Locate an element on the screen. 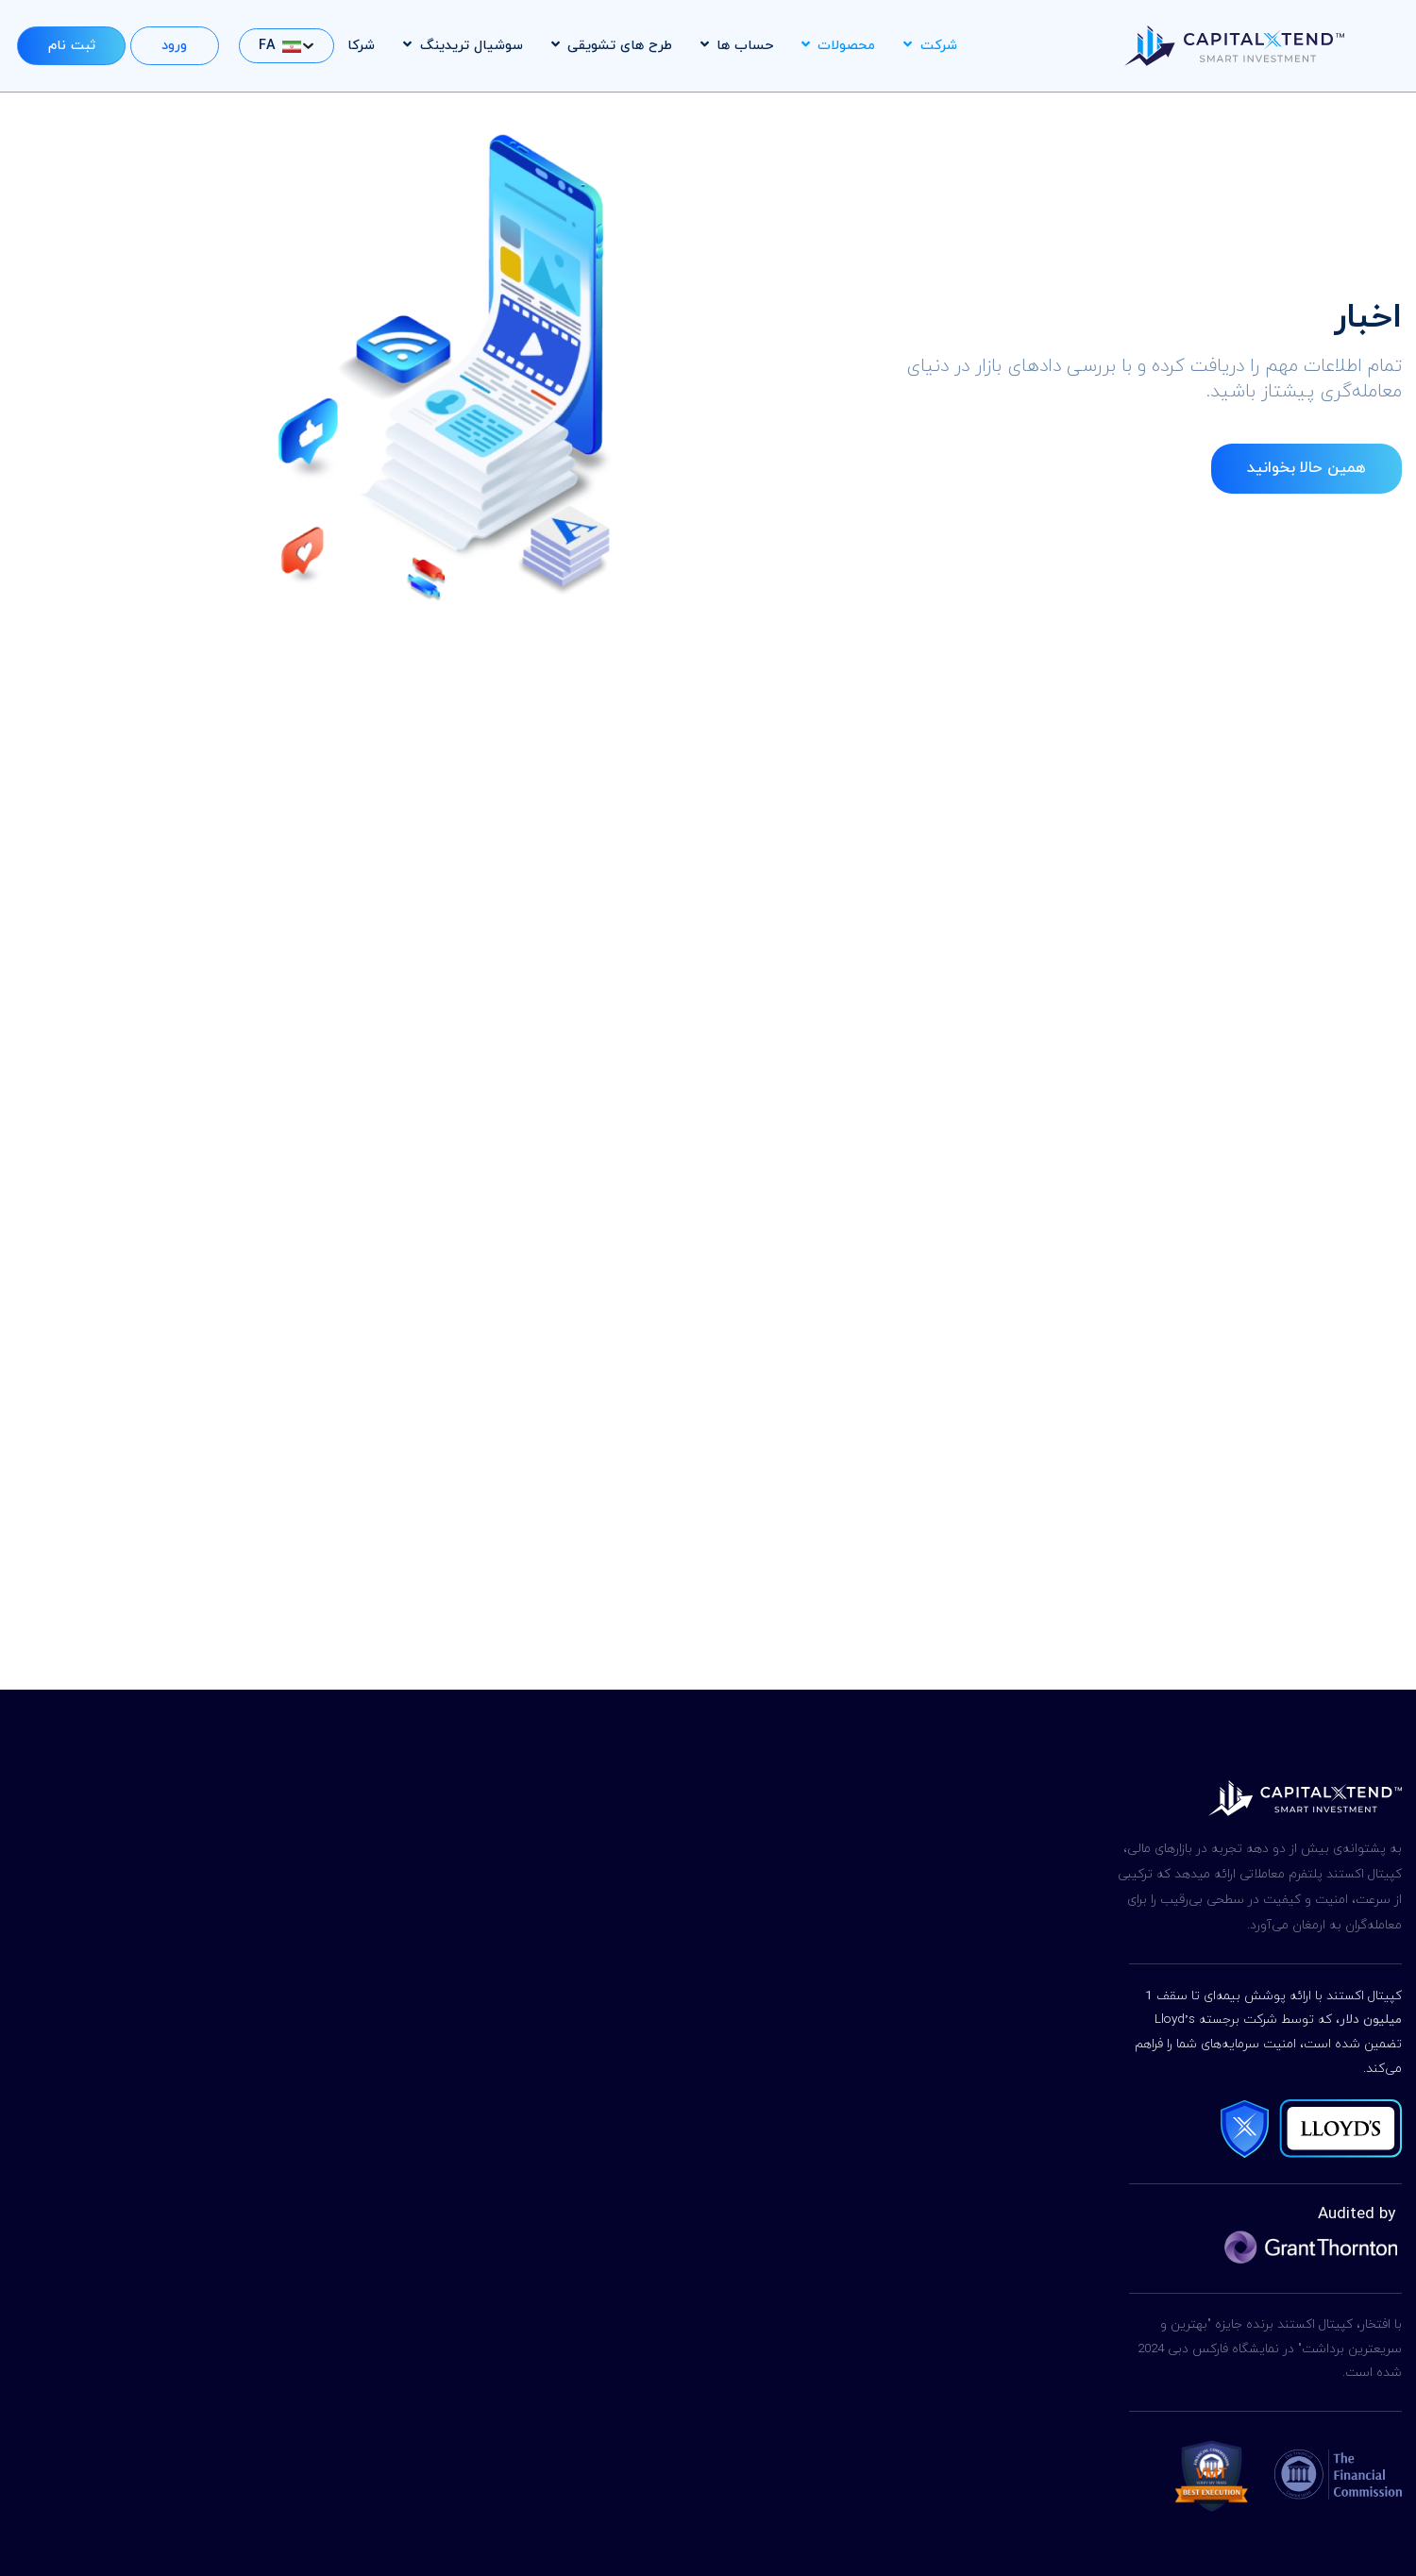 This screenshot has height=2576, width=1416. طرح های تشویقی is located at coordinates (611, 46).